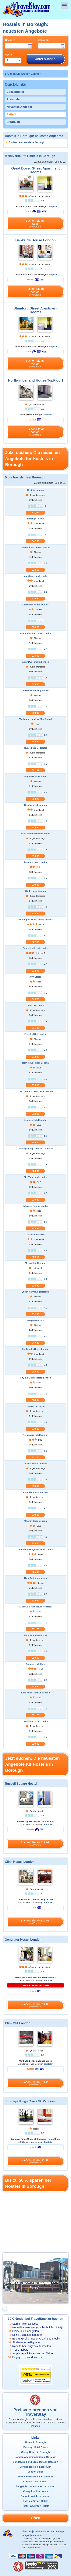 The width and height of the screenshot is (71, 2576). What do you see at coordinates (35, 569) in the screenshot?
I see `£24,18` at bounding box center [35, 569].